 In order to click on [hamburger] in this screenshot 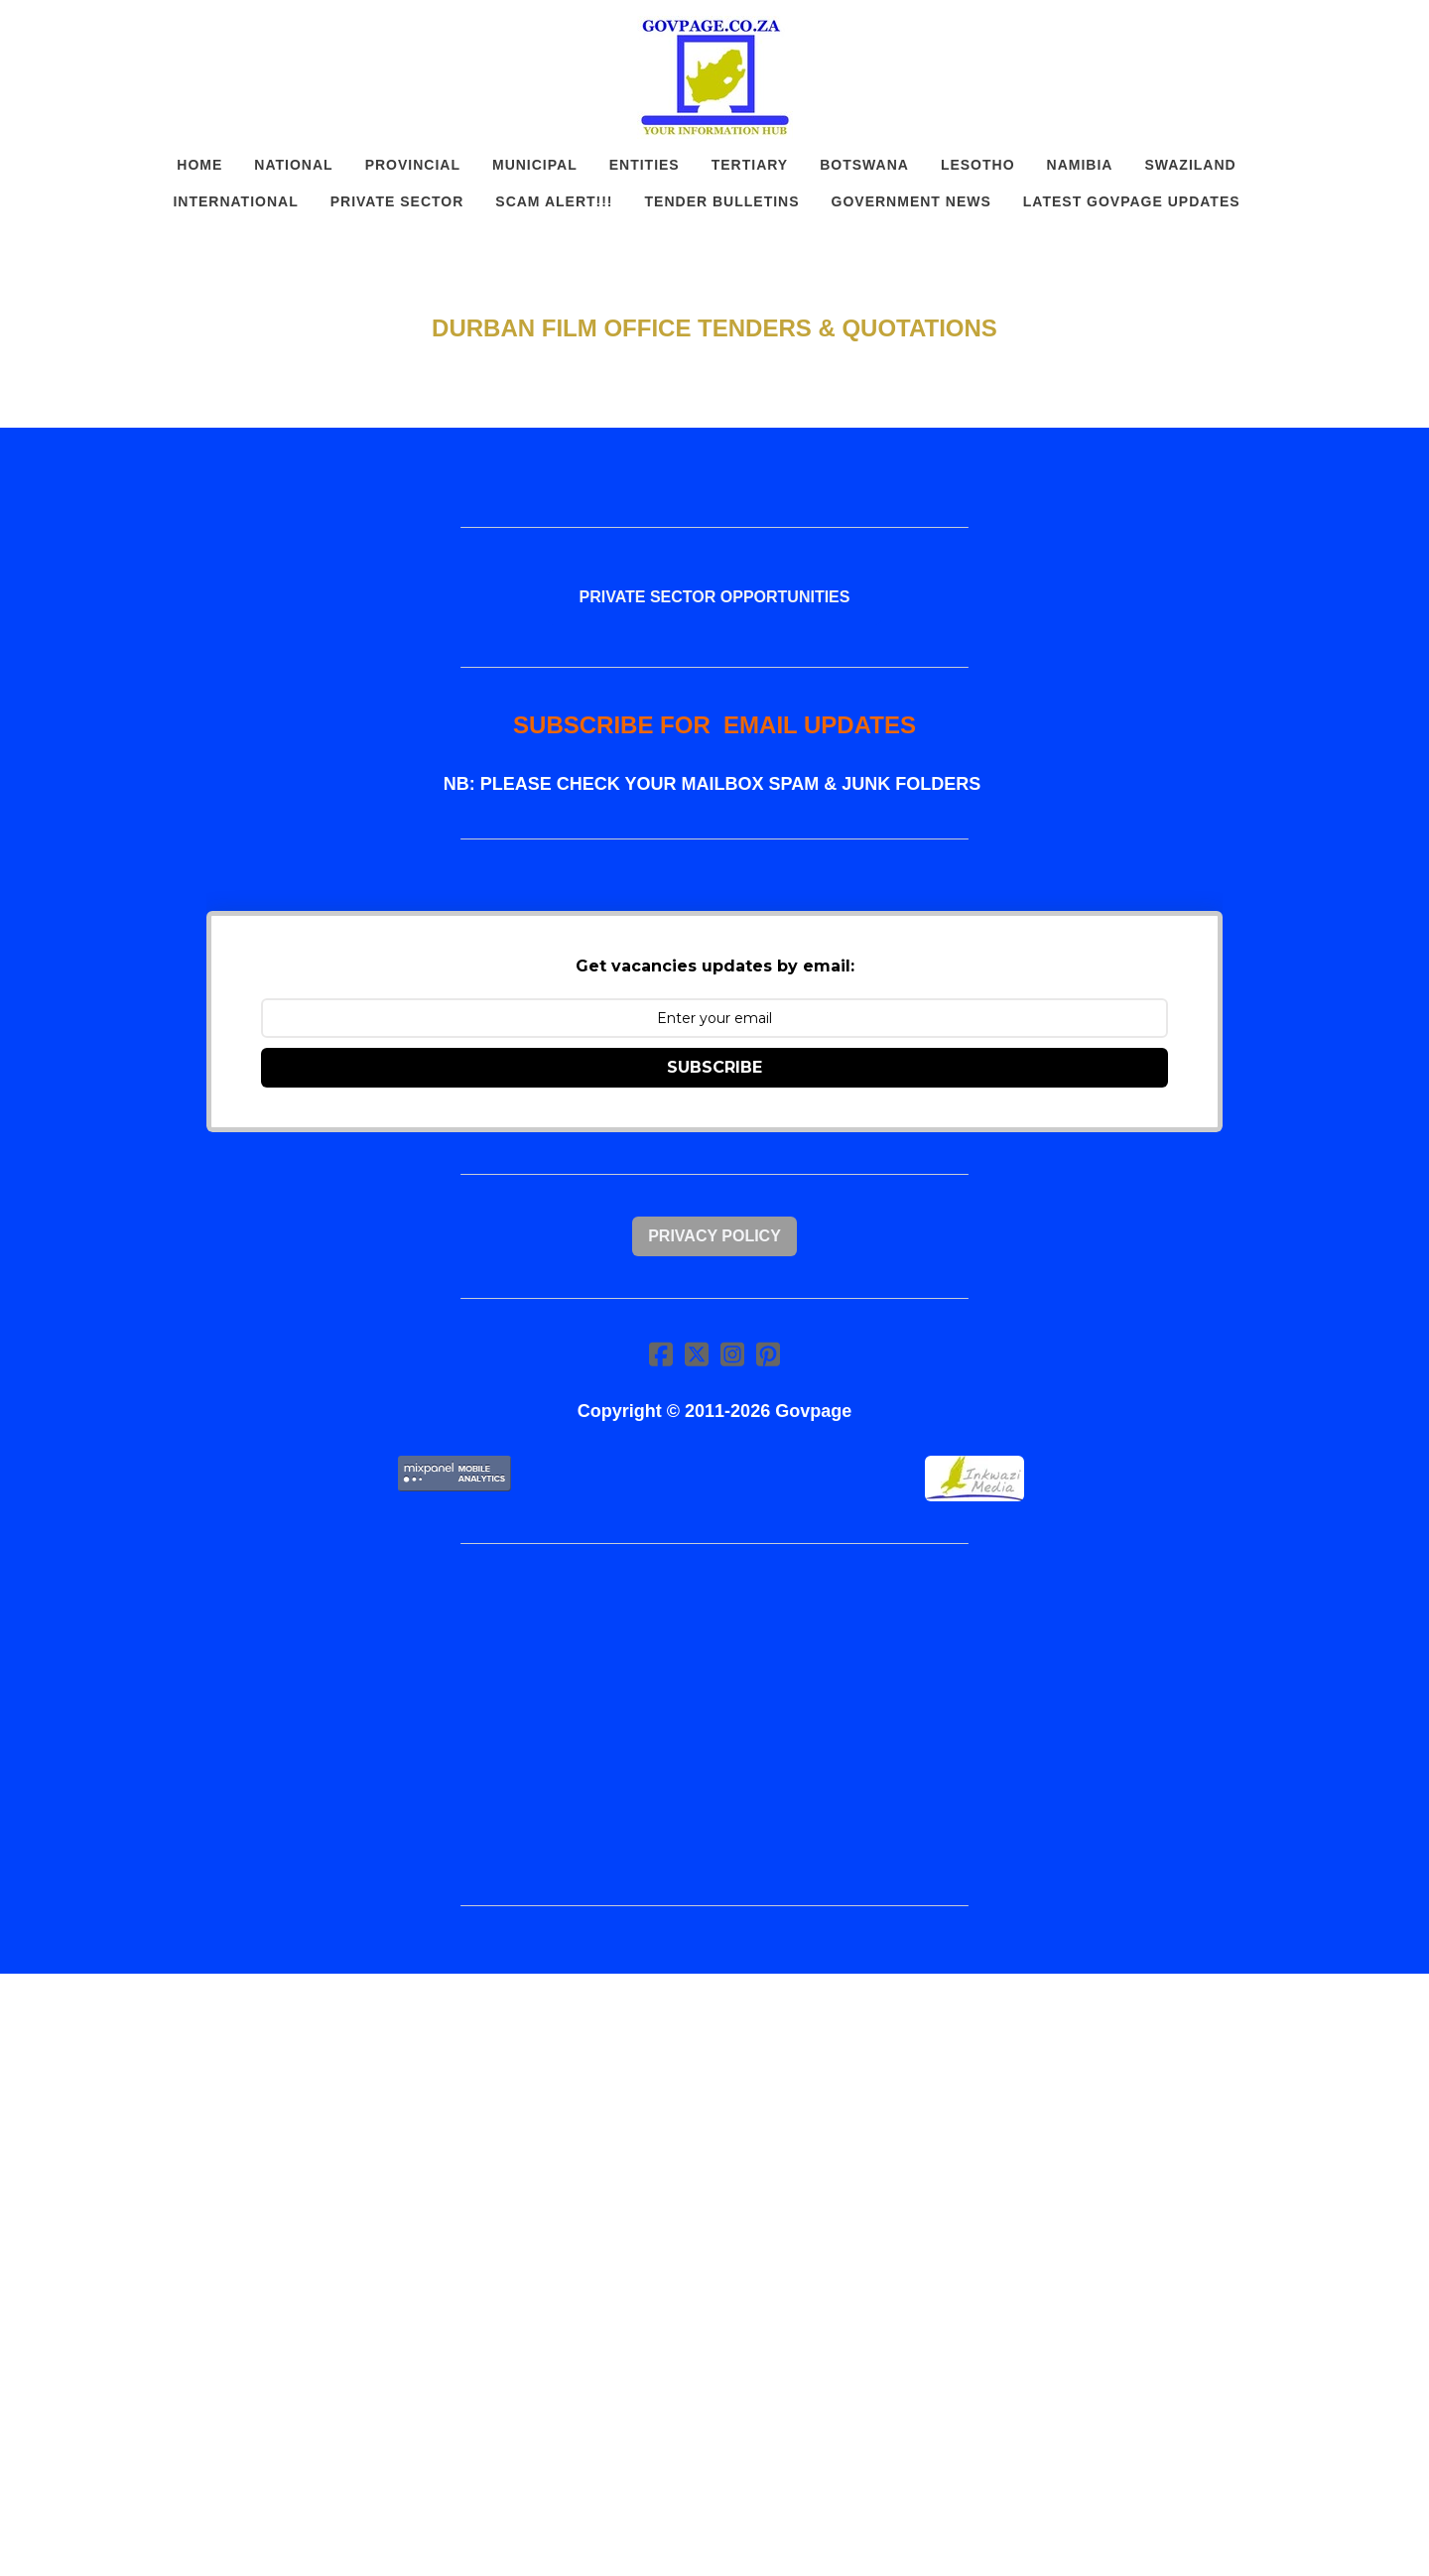, I will do `click(119, 32)`.